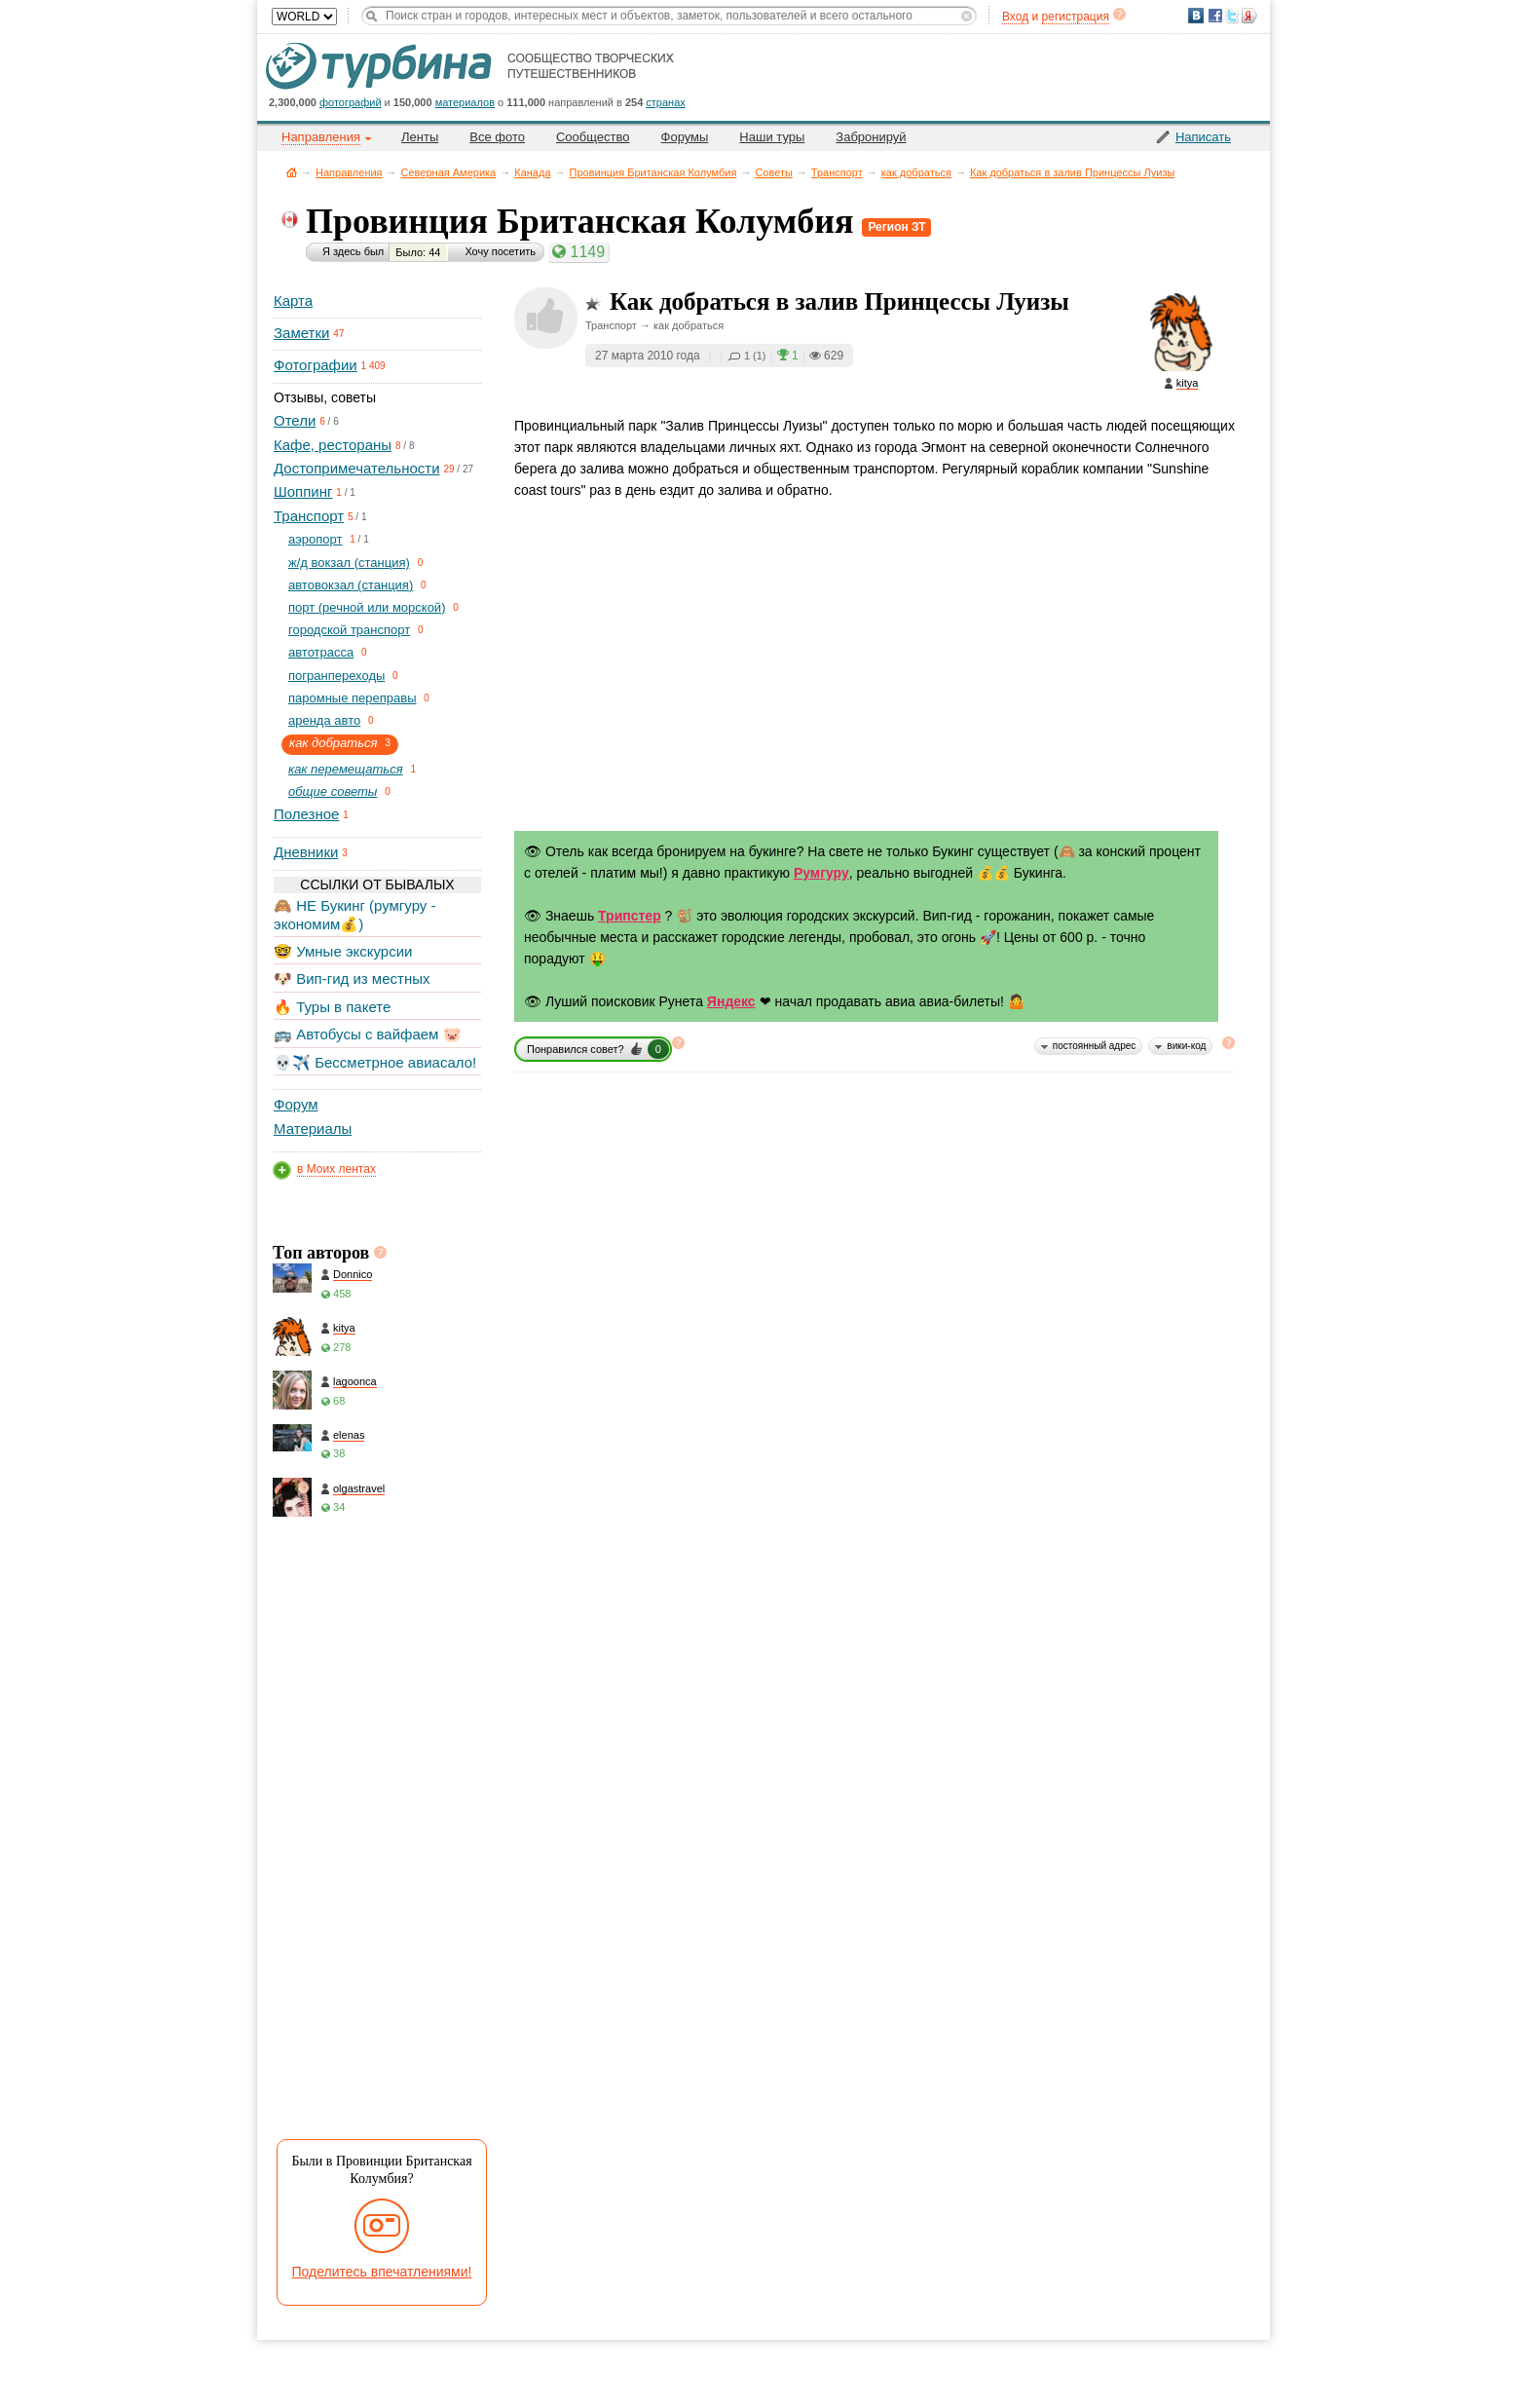  What do you see at coordinates (321, 652) in the screenshot?
I see `автотрасса` at bounding box center [321, 652].